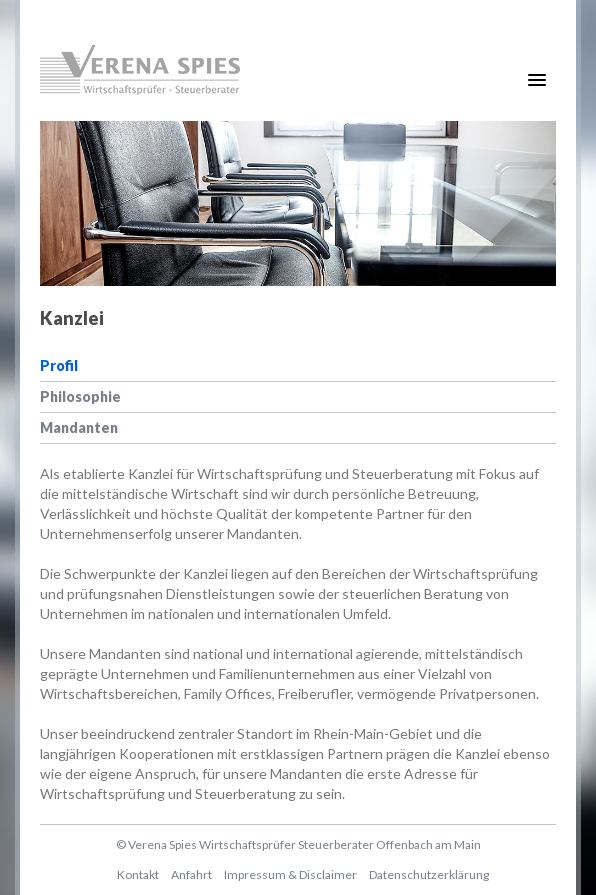 The height and width of the screenshot is (895, 596). I want to click on Mandanten, so click(79, 427).